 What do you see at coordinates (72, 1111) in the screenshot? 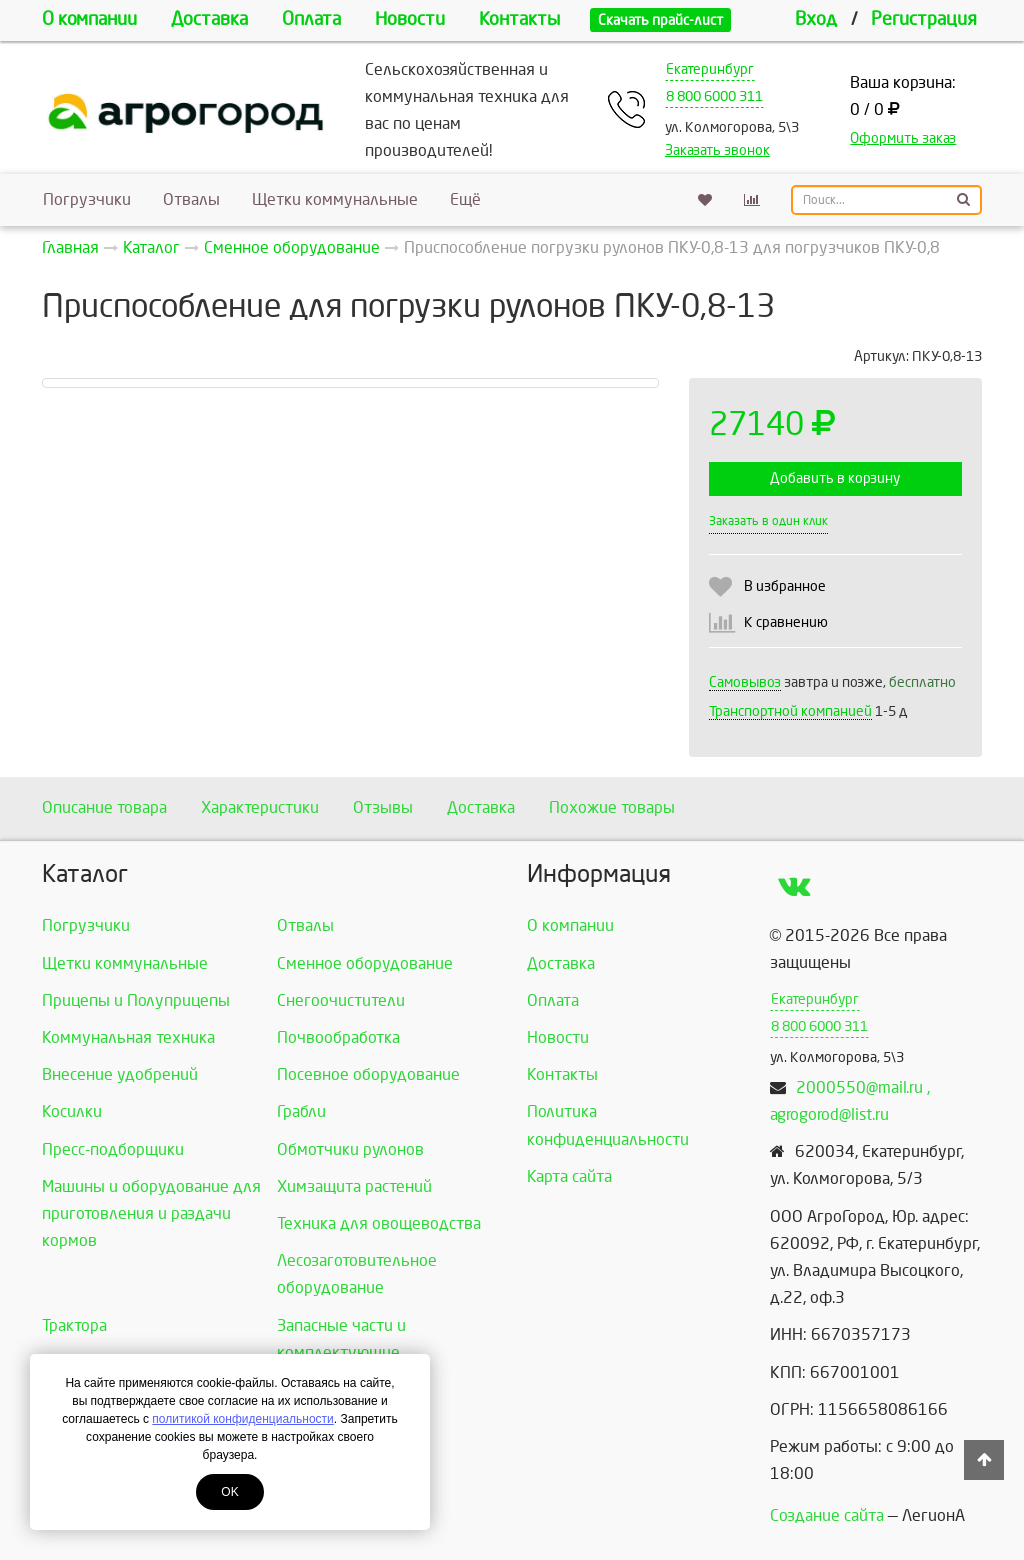
I see `Косилки` at bounding box center [72, 1111].